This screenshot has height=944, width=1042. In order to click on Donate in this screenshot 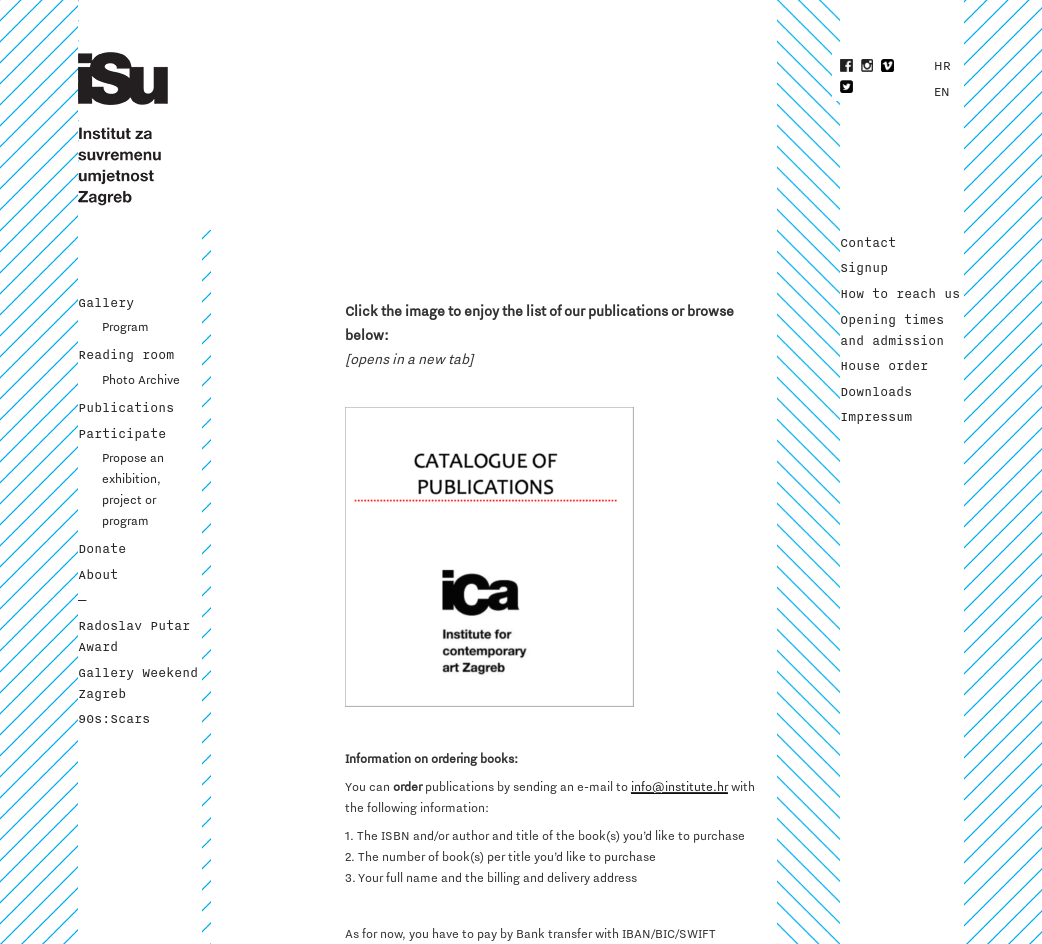, I will do `click(102, 549)`.